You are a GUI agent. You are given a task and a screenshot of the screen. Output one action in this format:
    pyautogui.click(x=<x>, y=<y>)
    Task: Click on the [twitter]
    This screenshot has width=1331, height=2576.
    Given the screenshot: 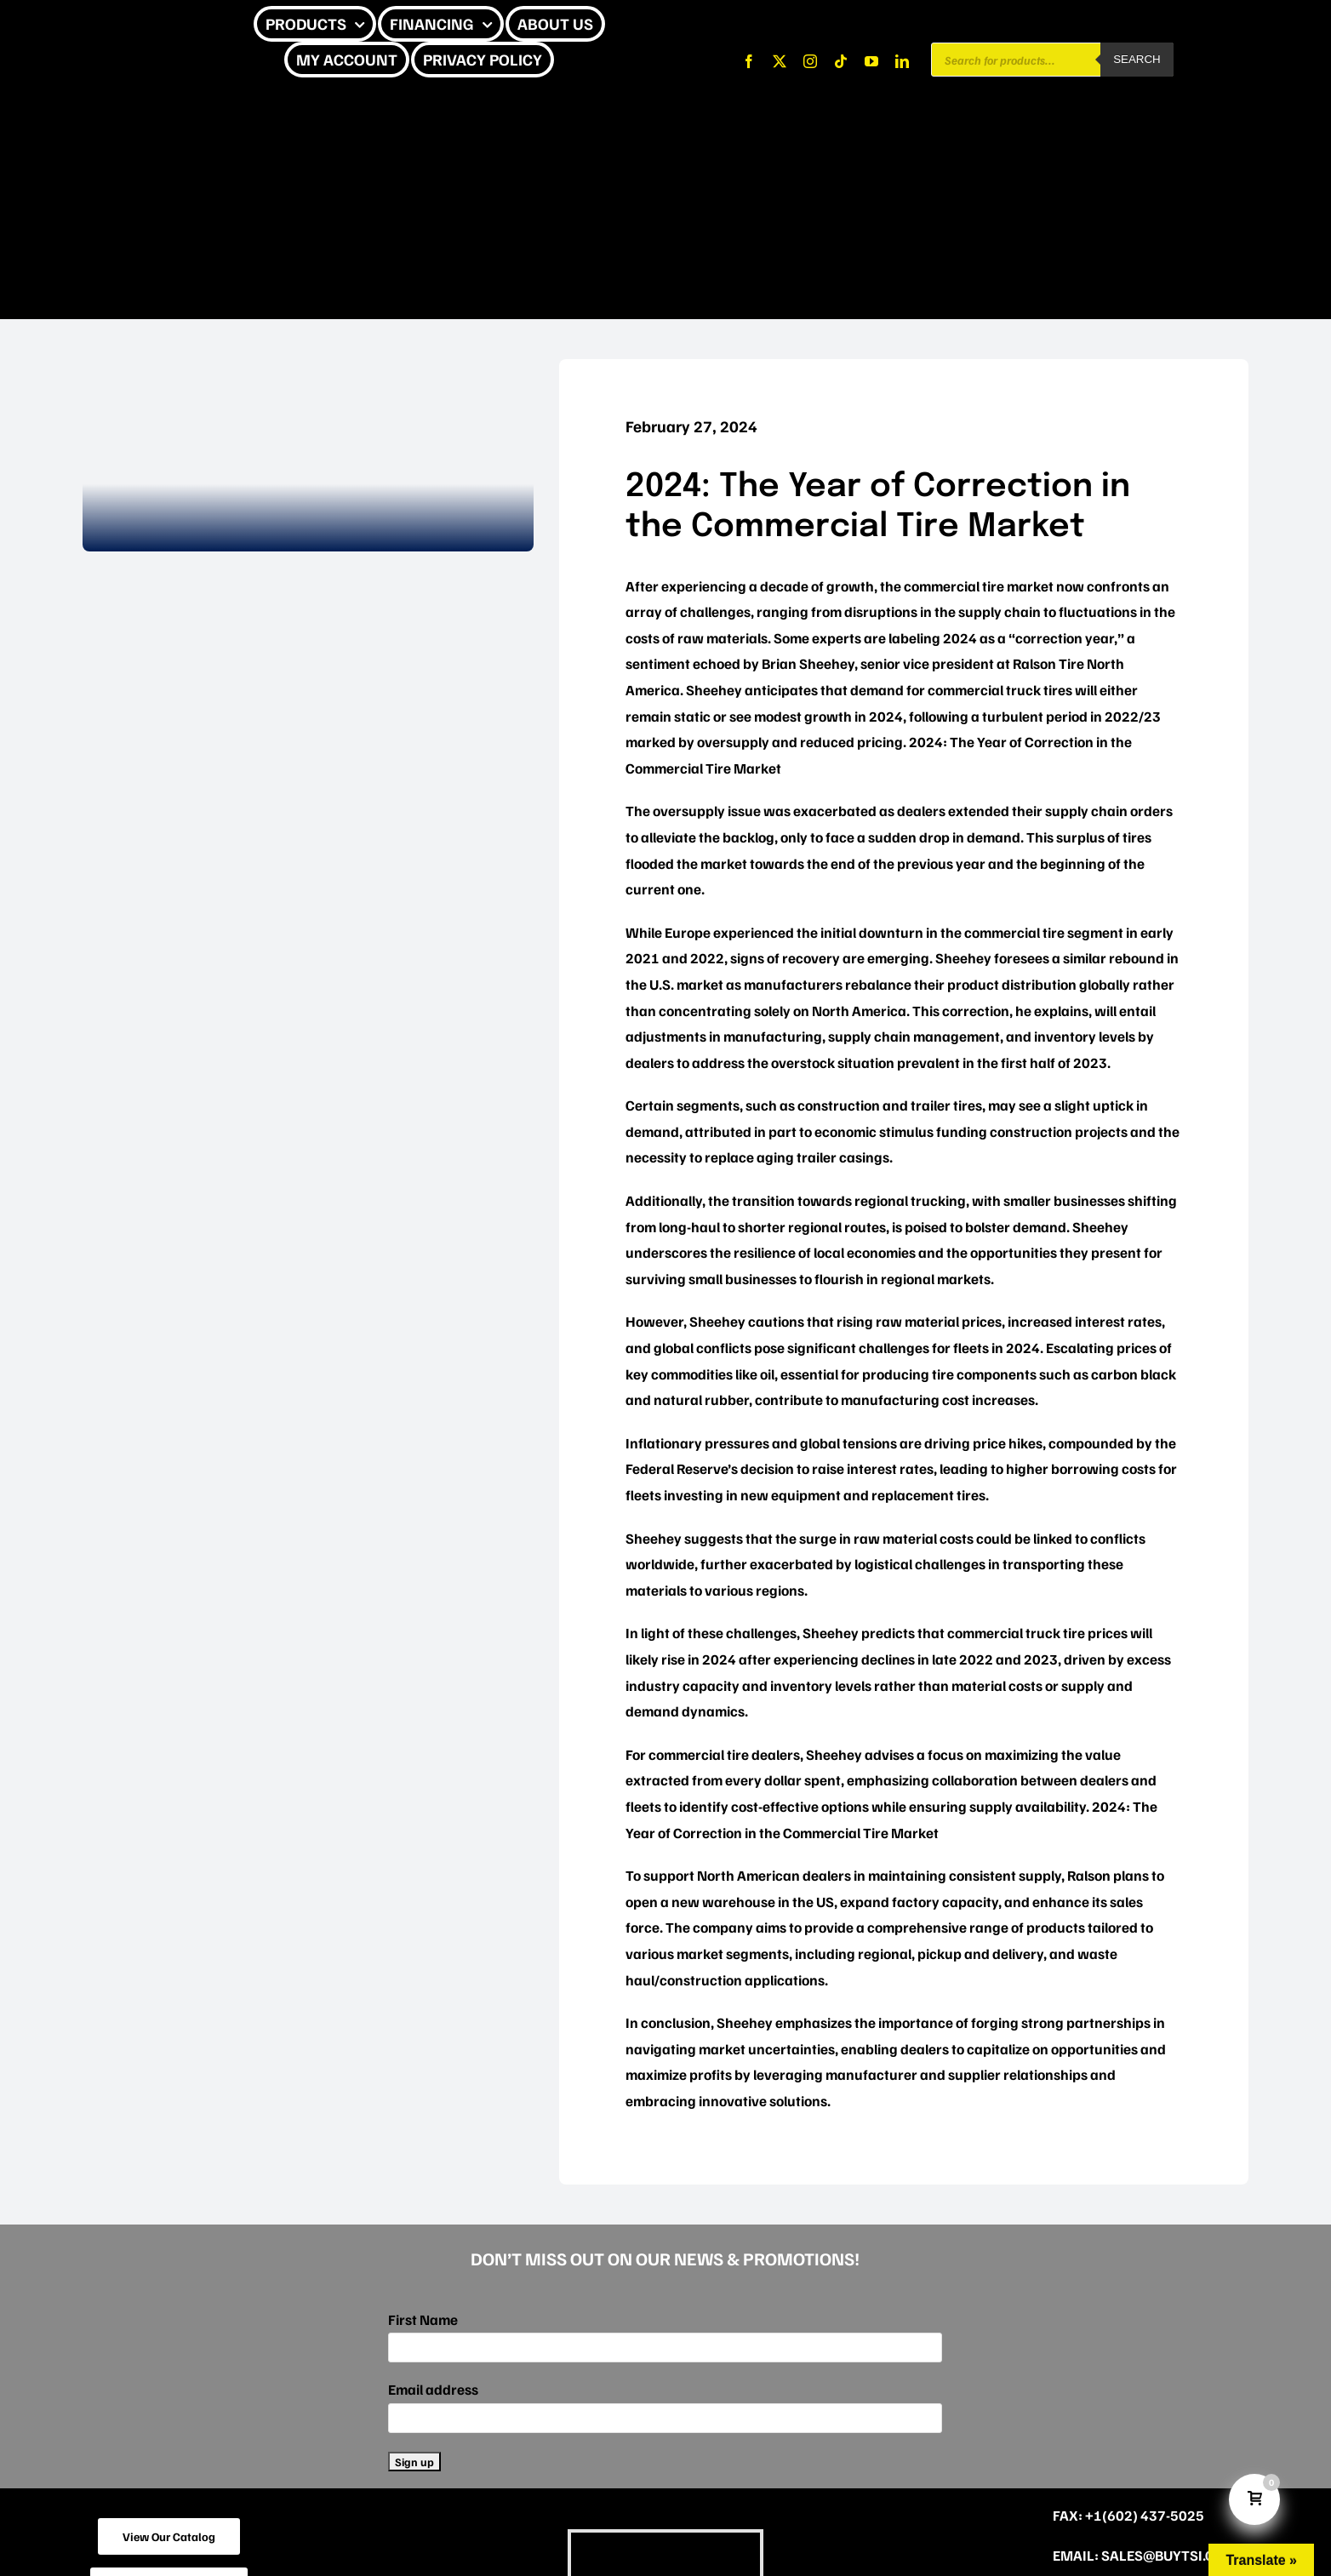 What is the action you would take?
    pyautogui.click(x=779, y=61)
    